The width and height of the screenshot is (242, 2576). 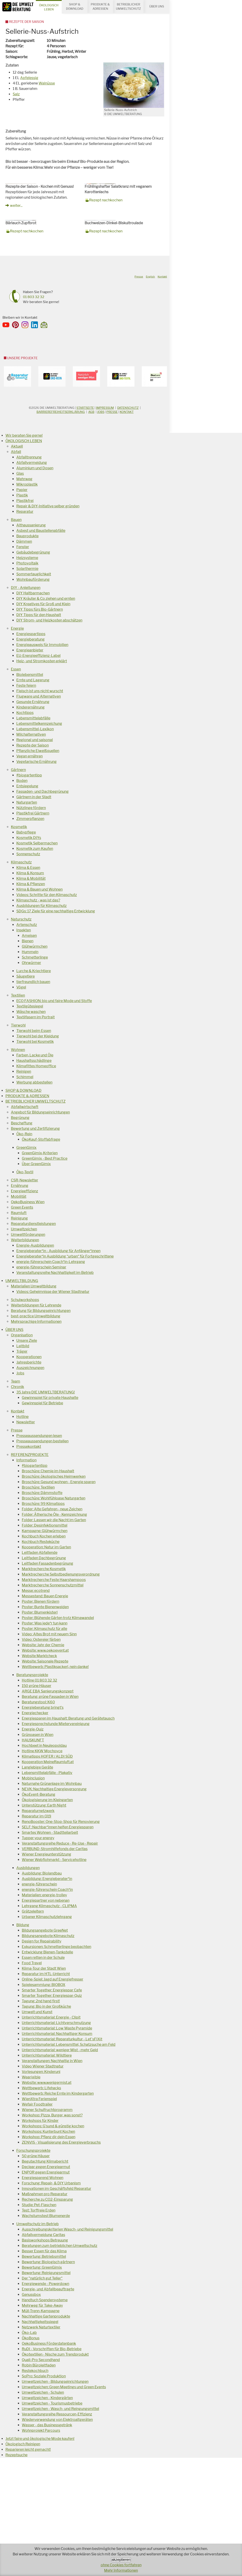 What do you see at coordinates (47, 2067) in the screenshot?
I see `Entwicklung Bienen-Tankstelle` at bounding box center [47, 2067].